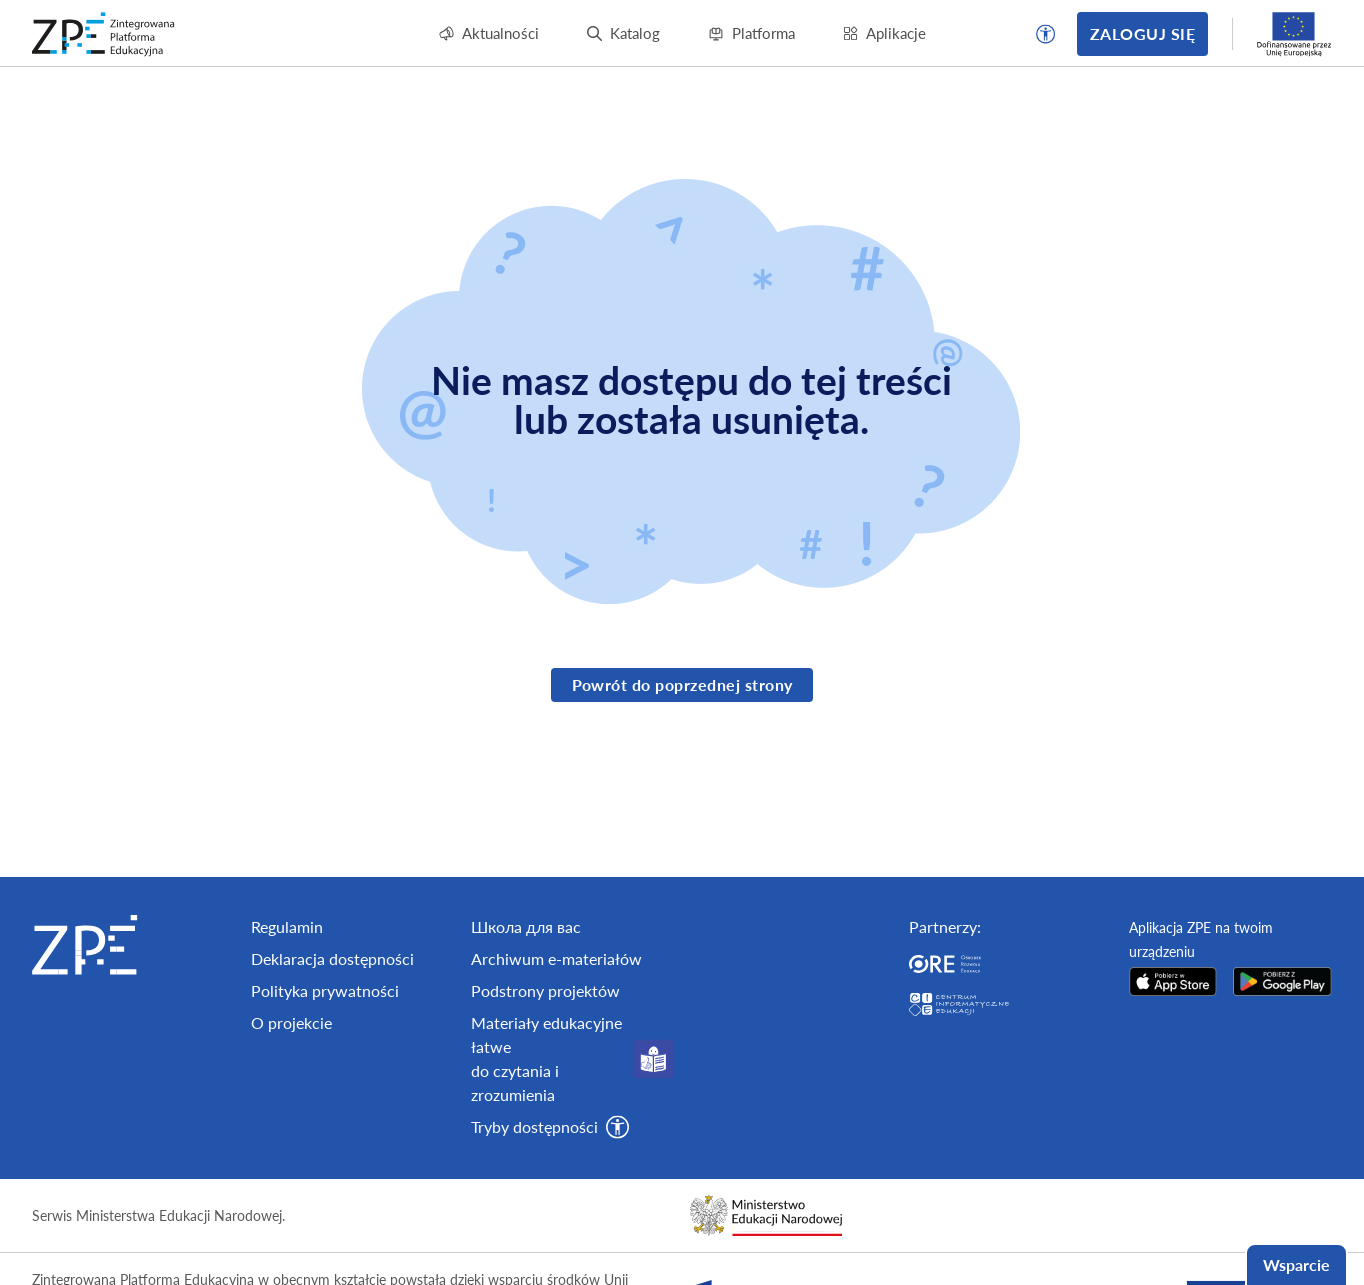 This screenshot has width=1364, height=1285. I want to click on Powrót do poprzednej strony, so click(682, 684).